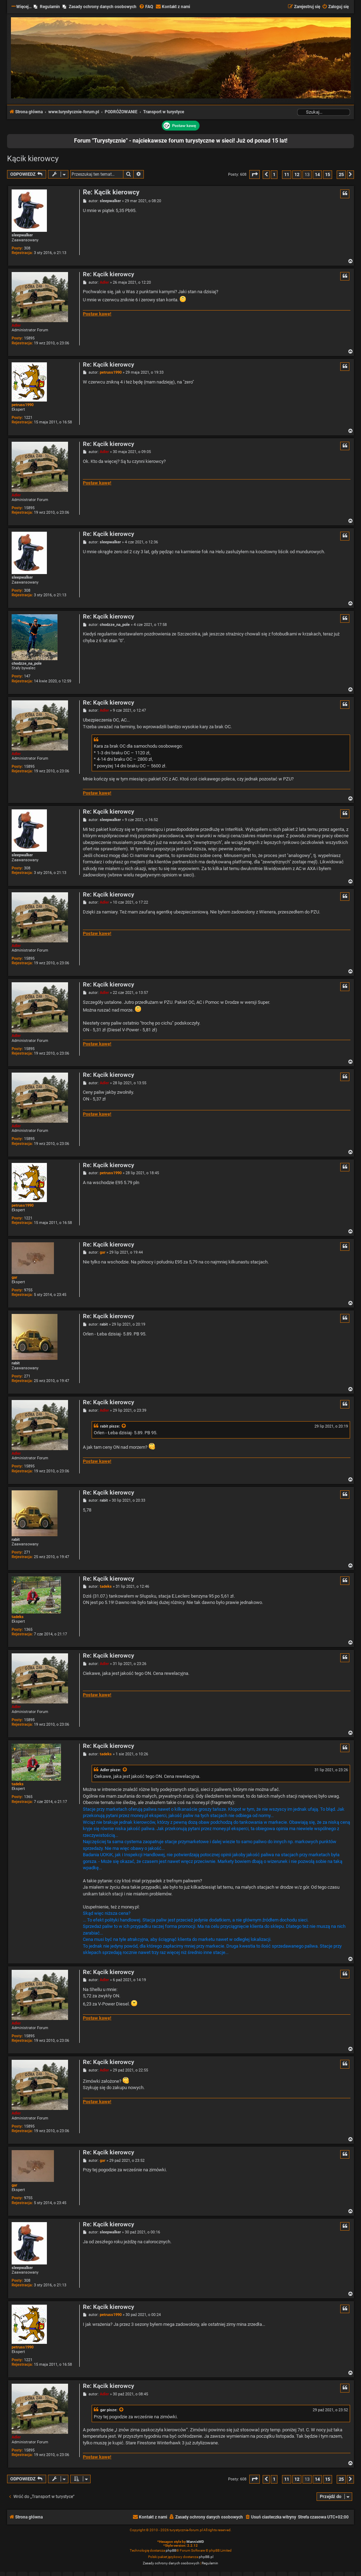  Describe the element at coordinates (341, 174) in the screenshot. I see `25 [button]` at that location.